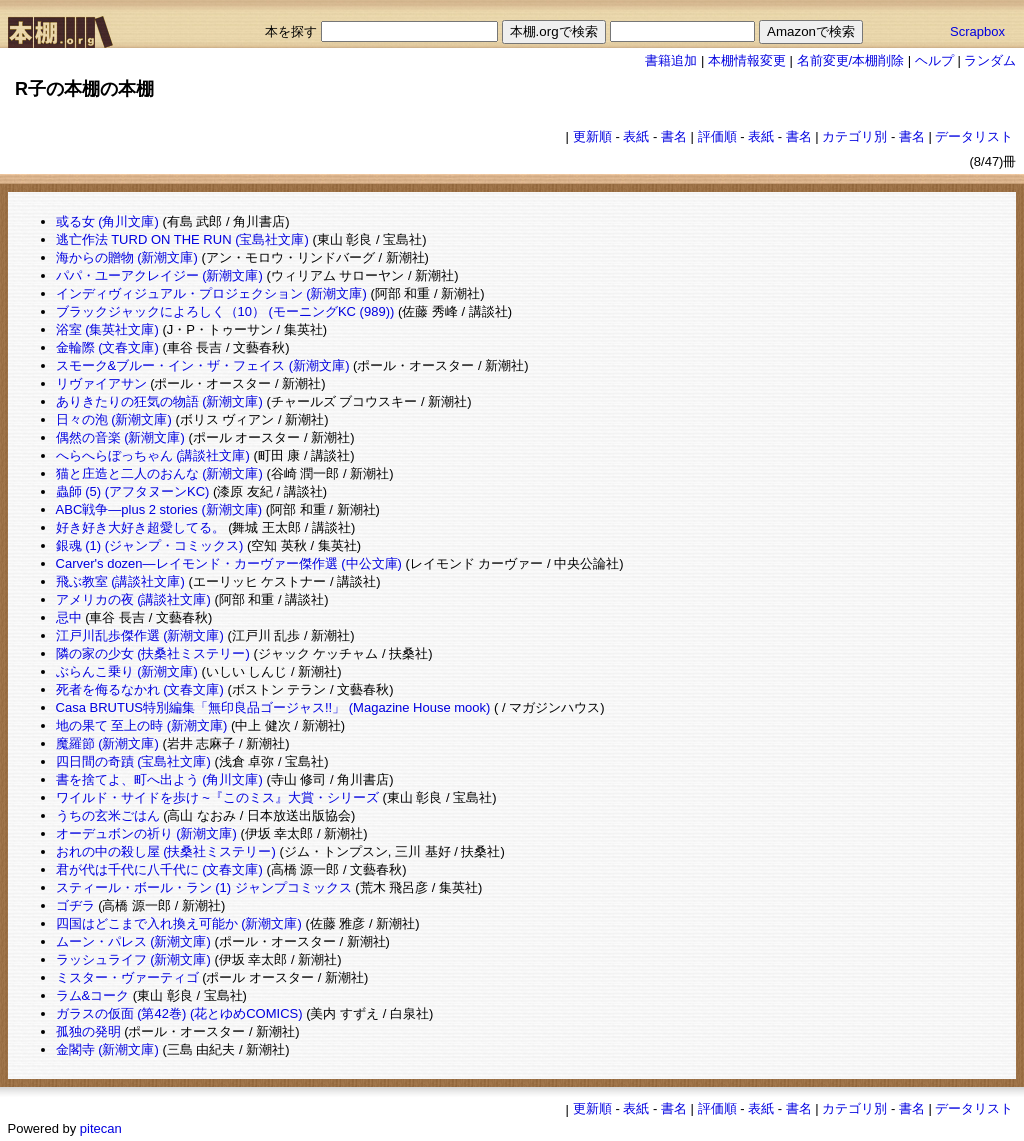 Image resolution: width=1024 pixels, height=1141 pixels. Describe the element at coordinates (120, 437) in the screenshot. I see `偶然の音楽 (新潮文庫)` at that location.